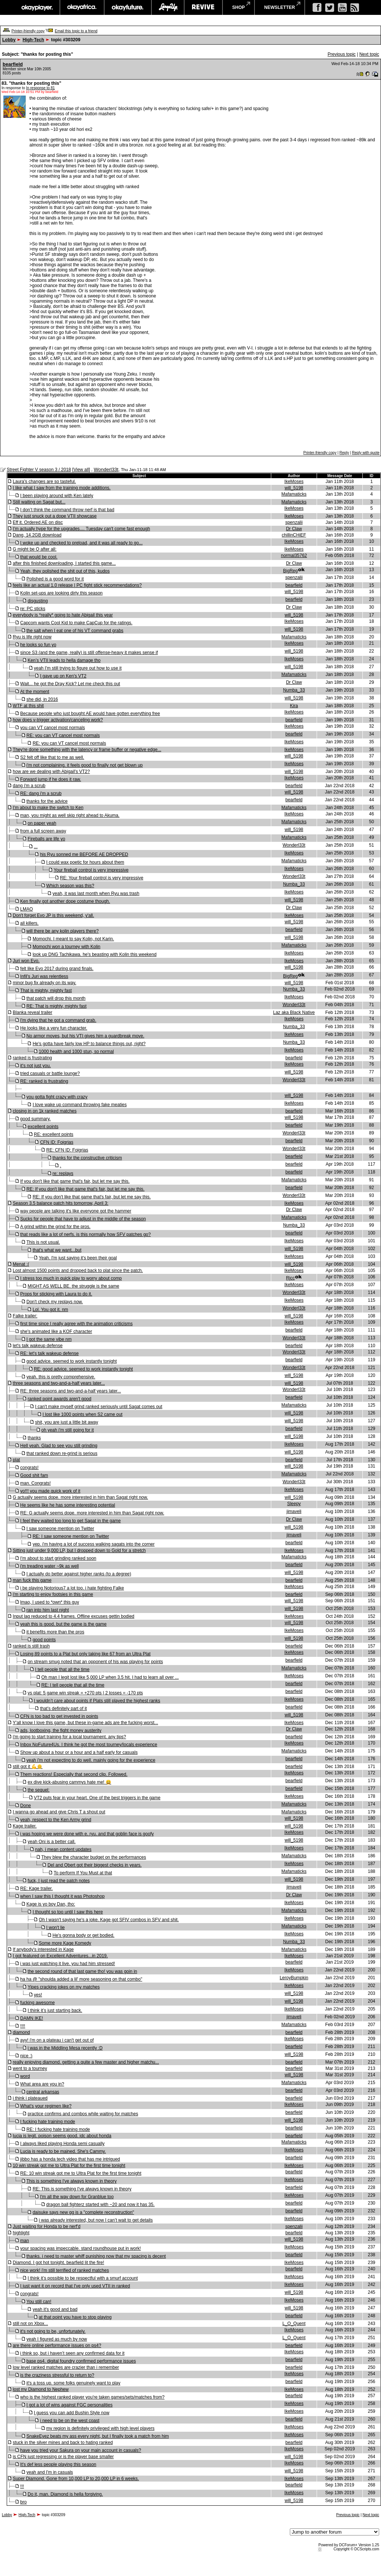 Image resolution: width=381 pixels, height=2576 pixels. Describe the element at coordinates (62, 1173) in the screenshot. I see `re: replays` at that location.